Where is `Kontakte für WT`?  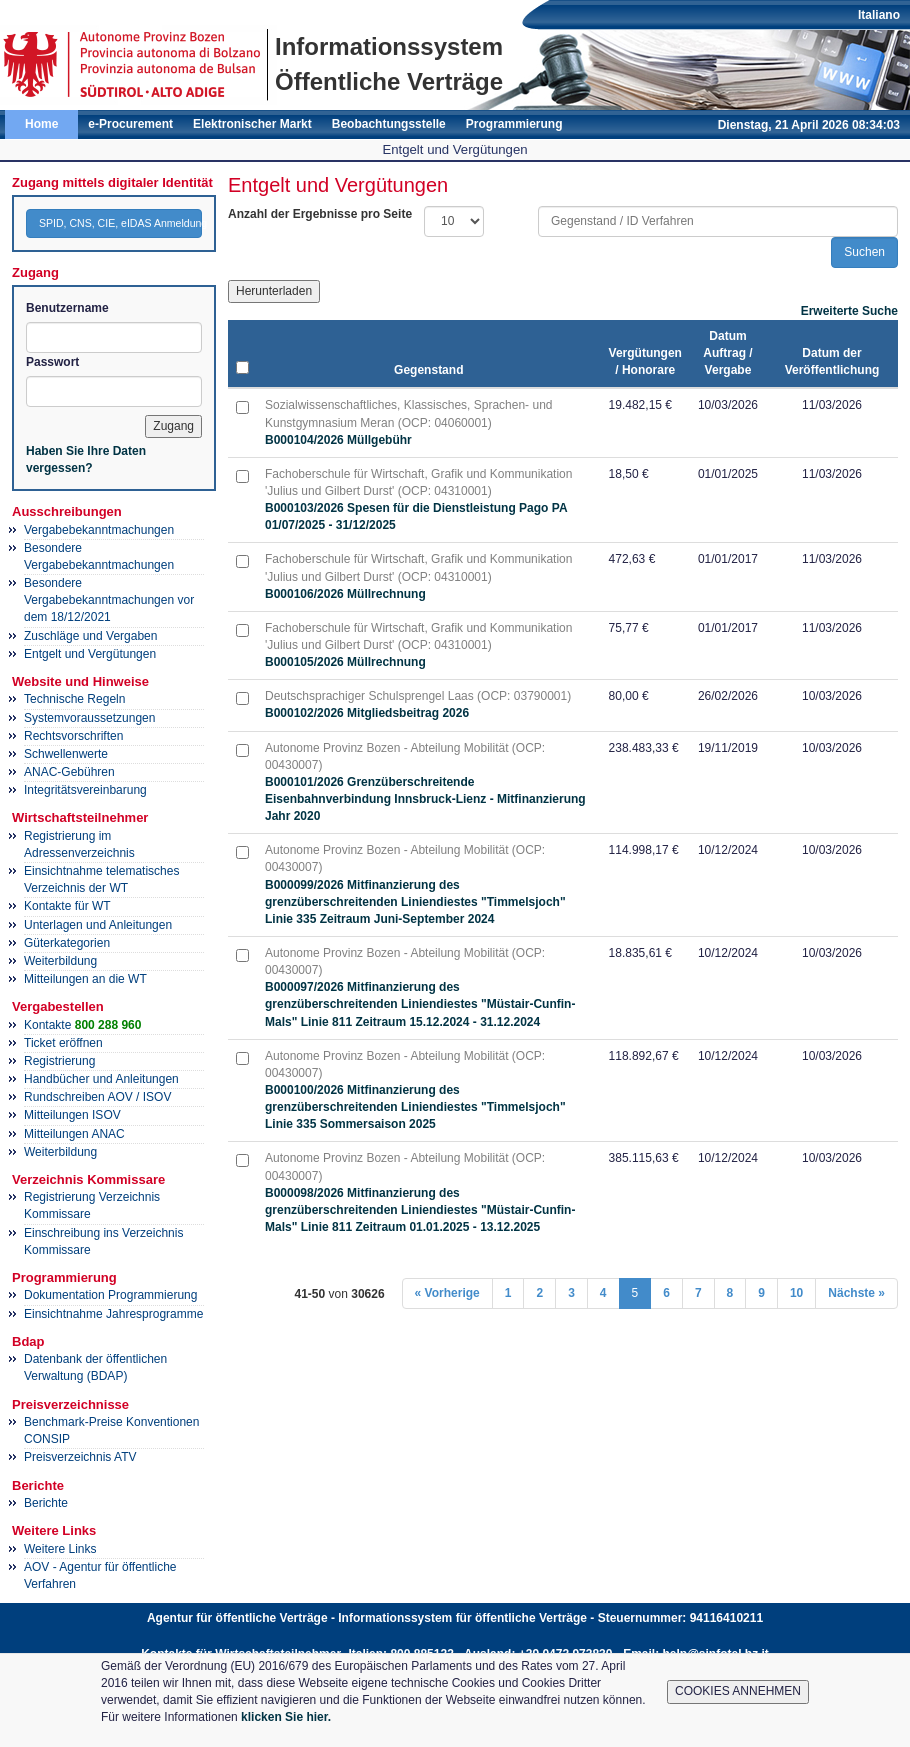
Kontakte für WT is located at coordinates (67, 906).